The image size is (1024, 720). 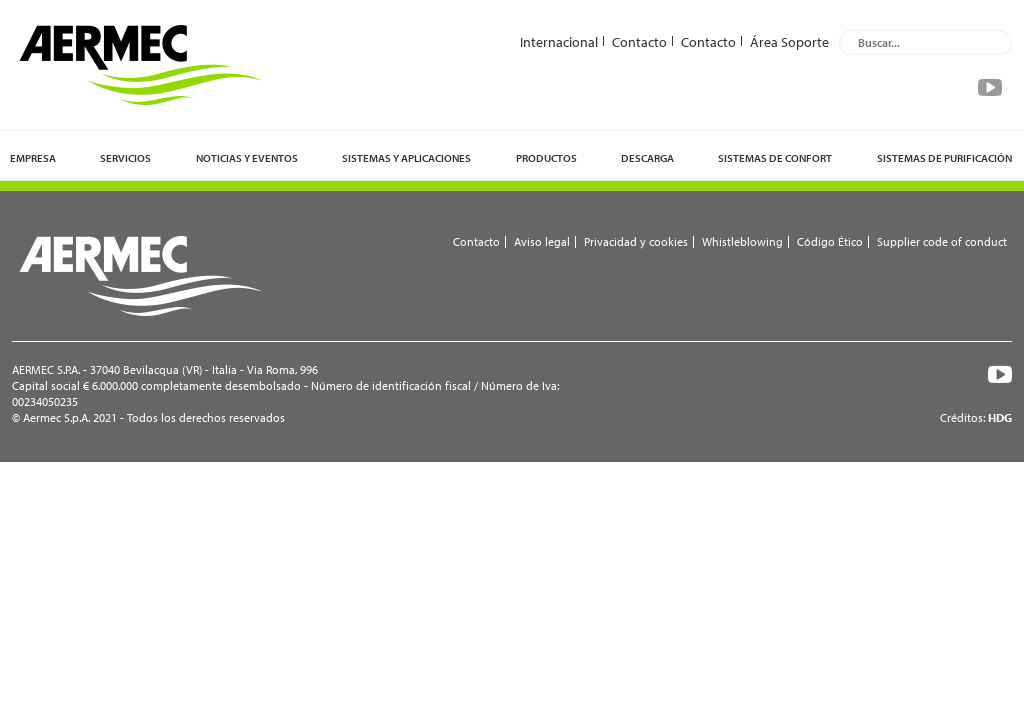 I want to click on Sistemas de confort, so click(x=775, y=158).